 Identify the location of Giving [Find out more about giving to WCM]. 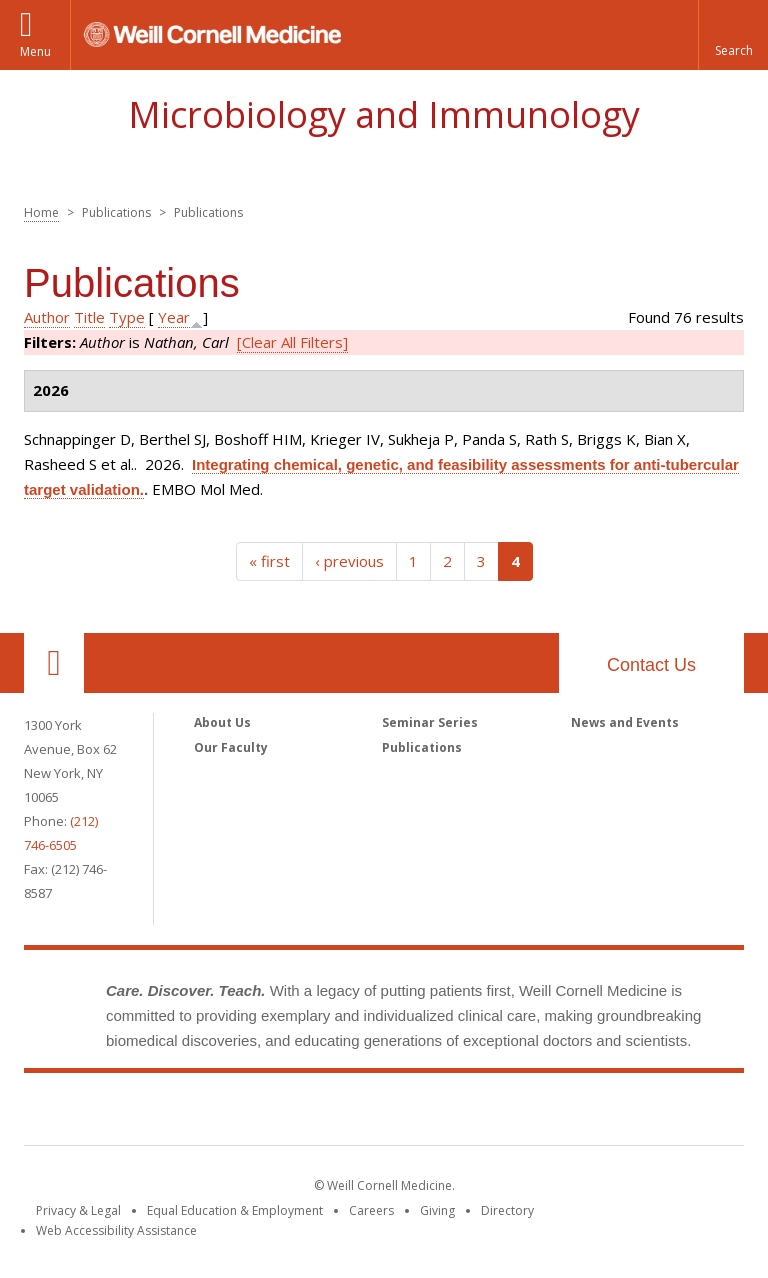
(437, 1210).